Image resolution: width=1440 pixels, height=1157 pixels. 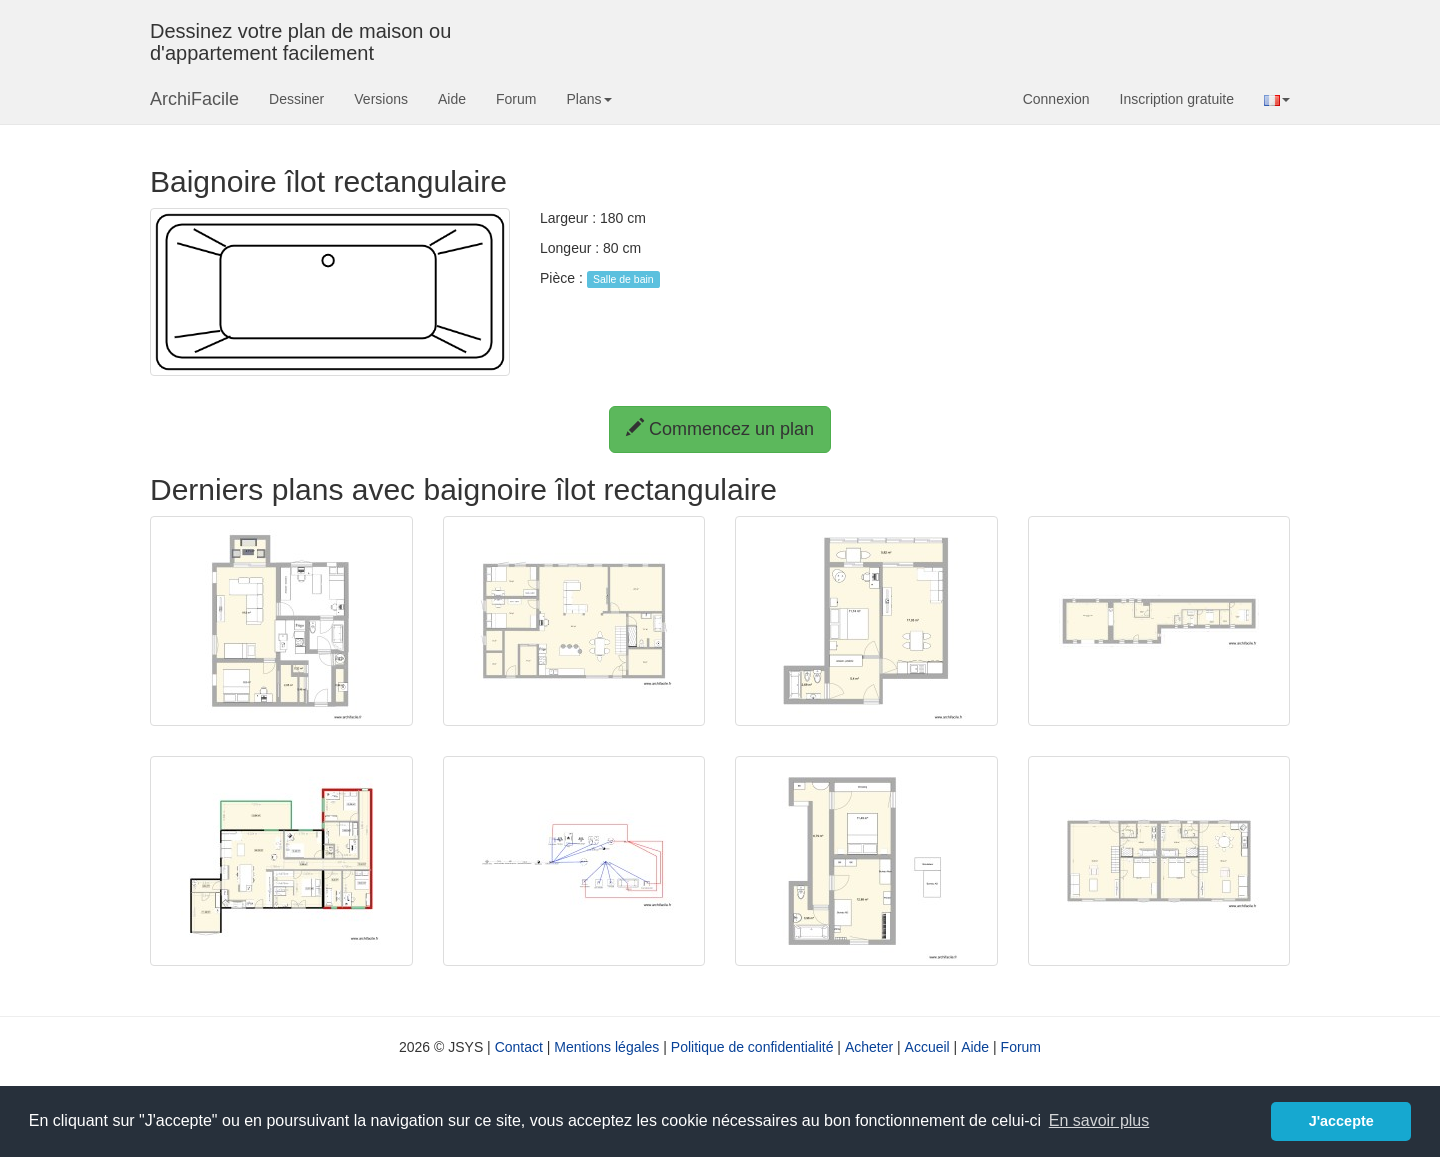 I want to click on J'accepte [button], so click(x=1341, y=1121).